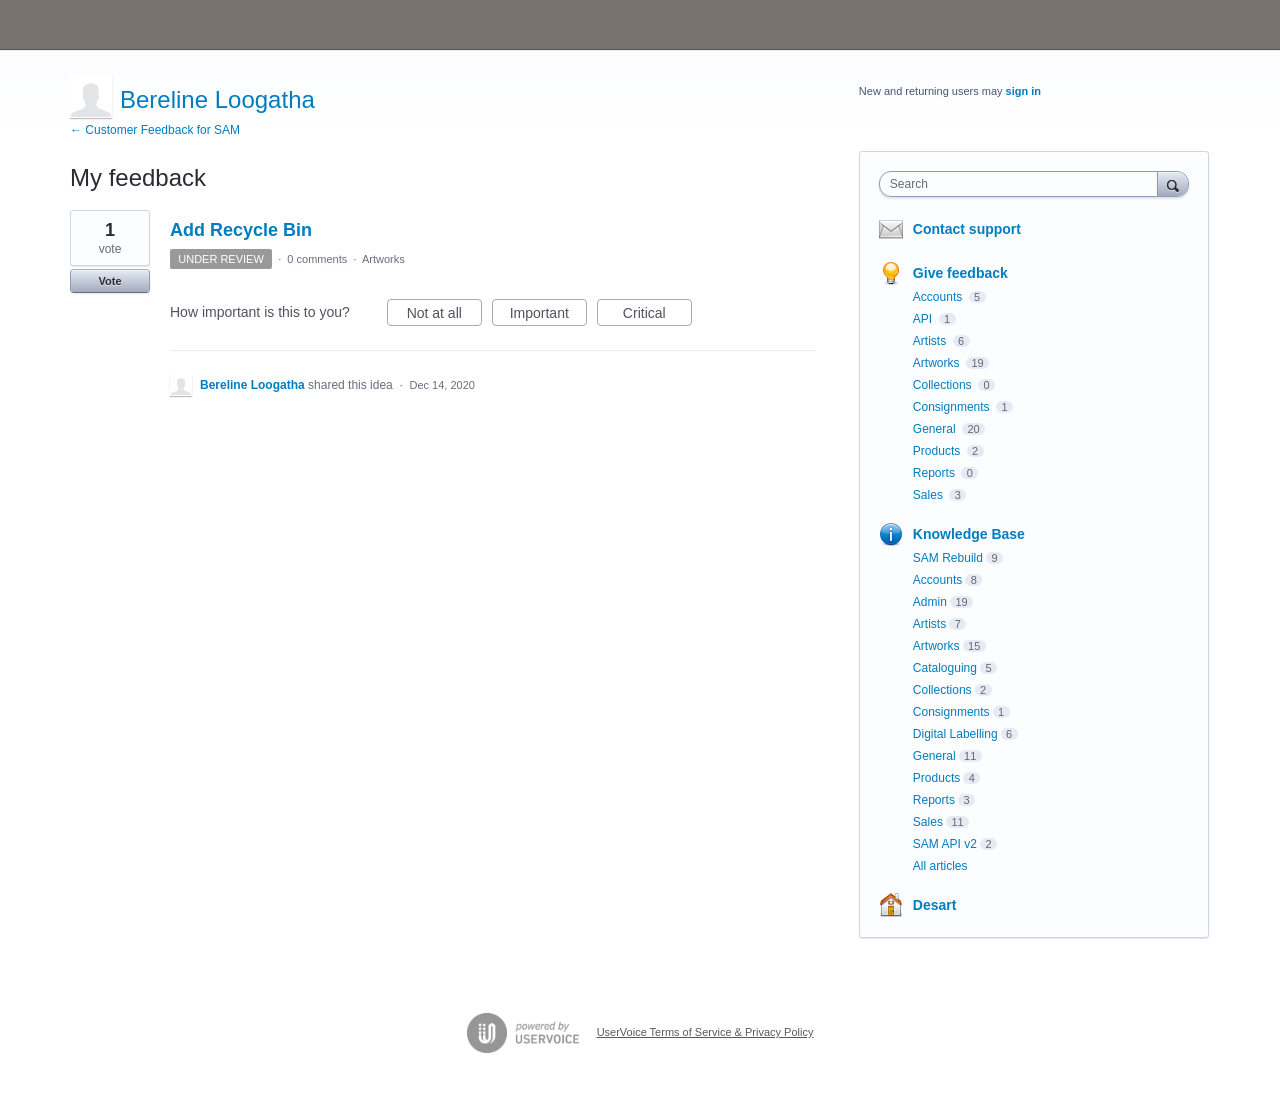  I want to click on General, so click(936, 429).